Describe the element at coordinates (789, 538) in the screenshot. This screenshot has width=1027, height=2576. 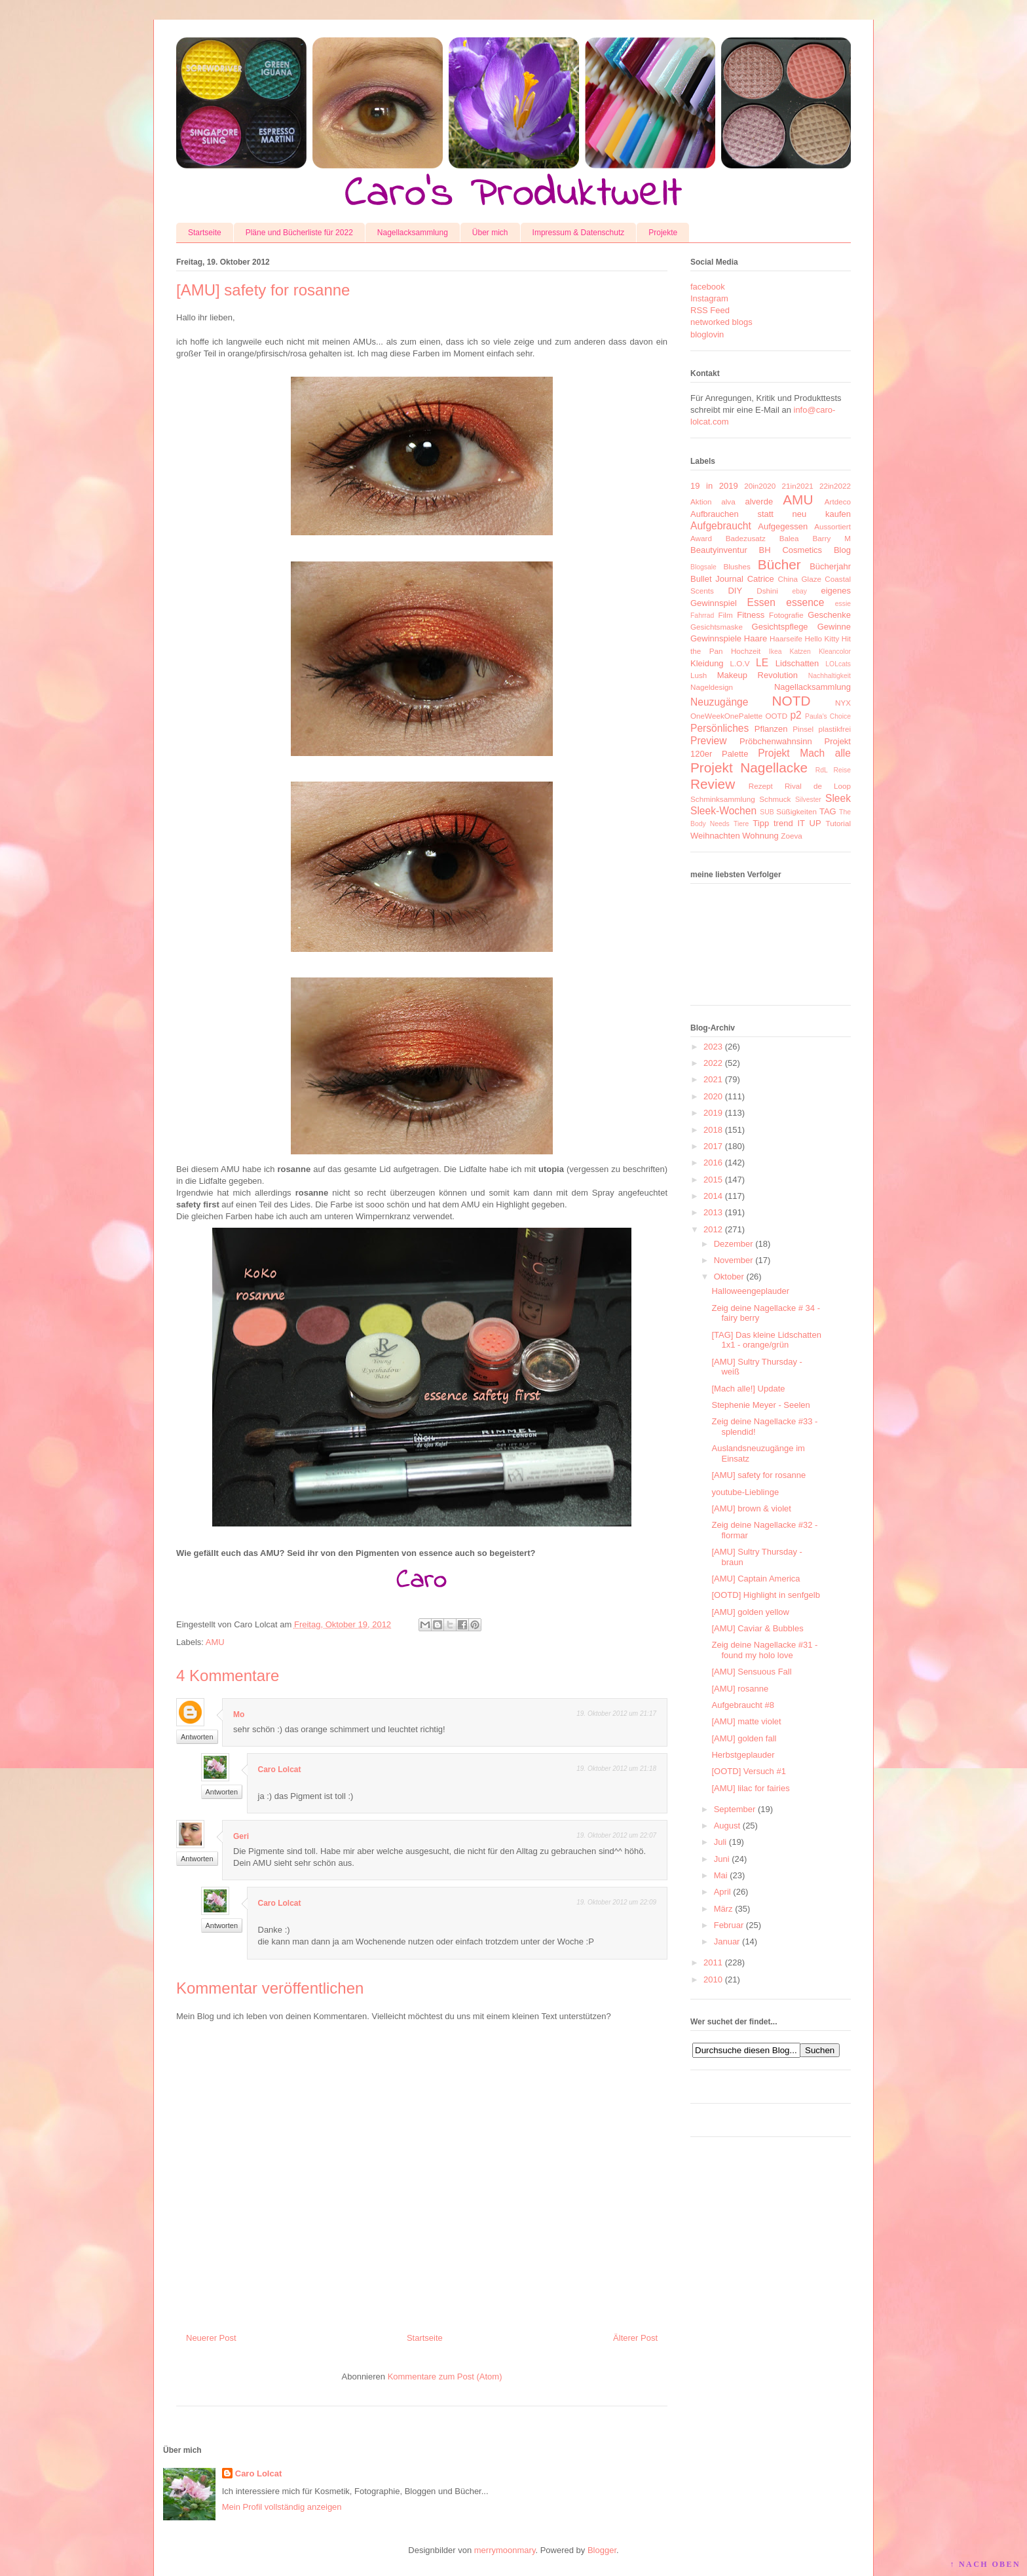
I see `Balea` at that location.